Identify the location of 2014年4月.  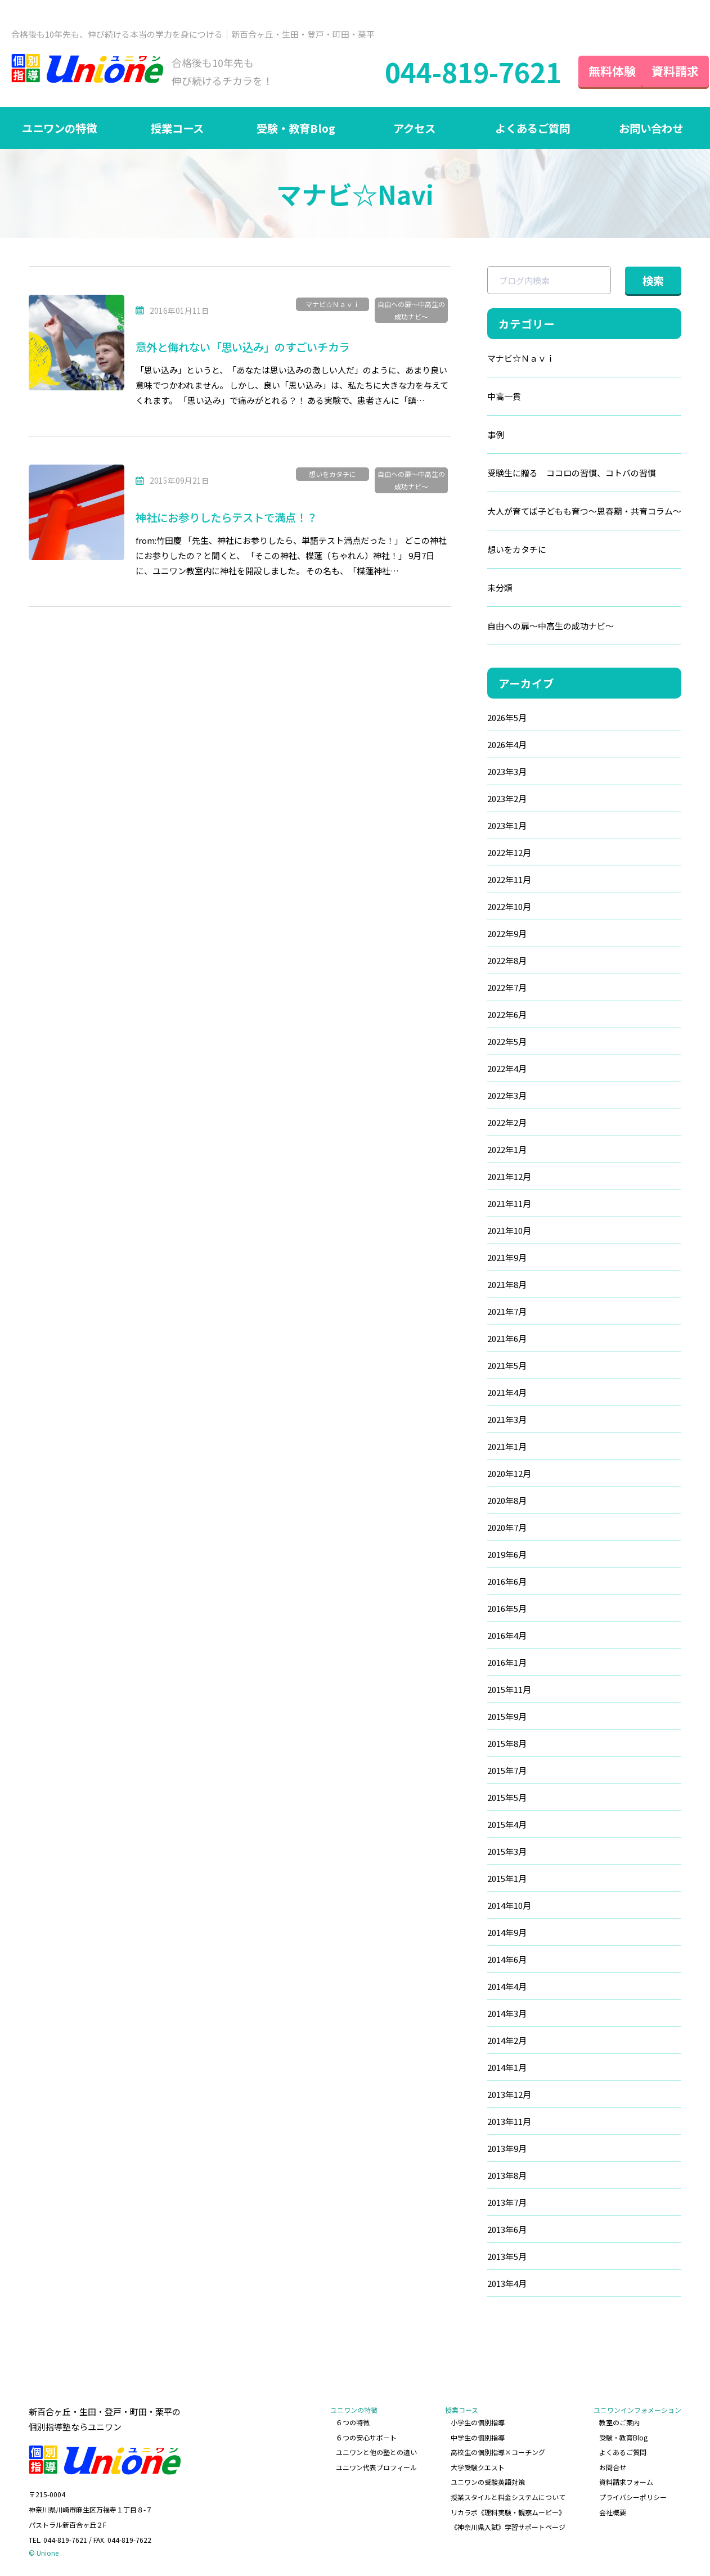
(507, 1986).